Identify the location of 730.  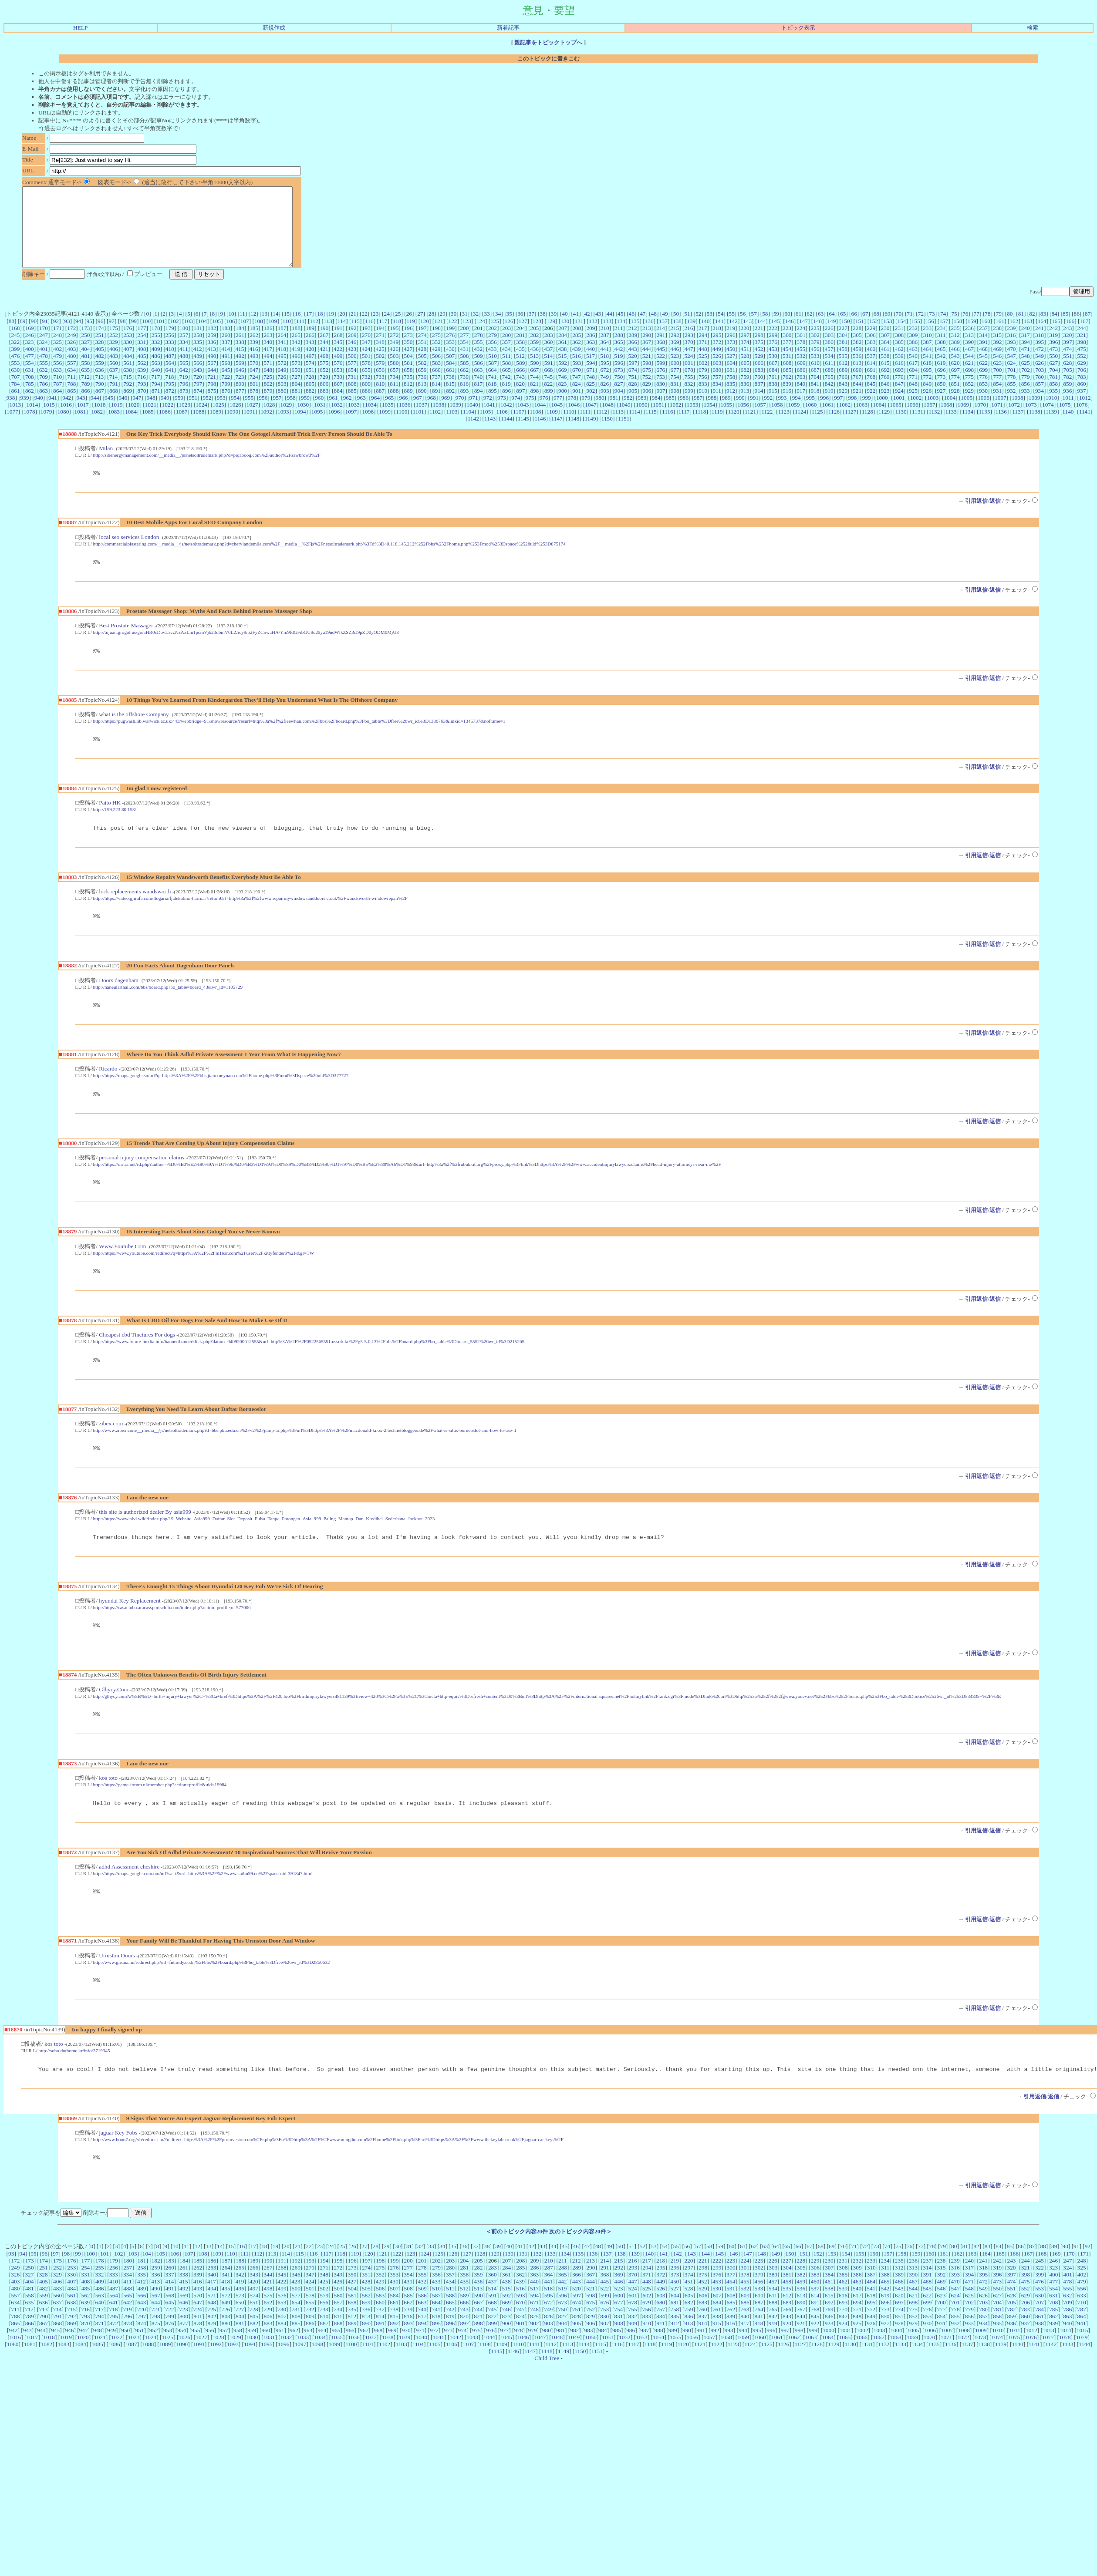
(338, 392).